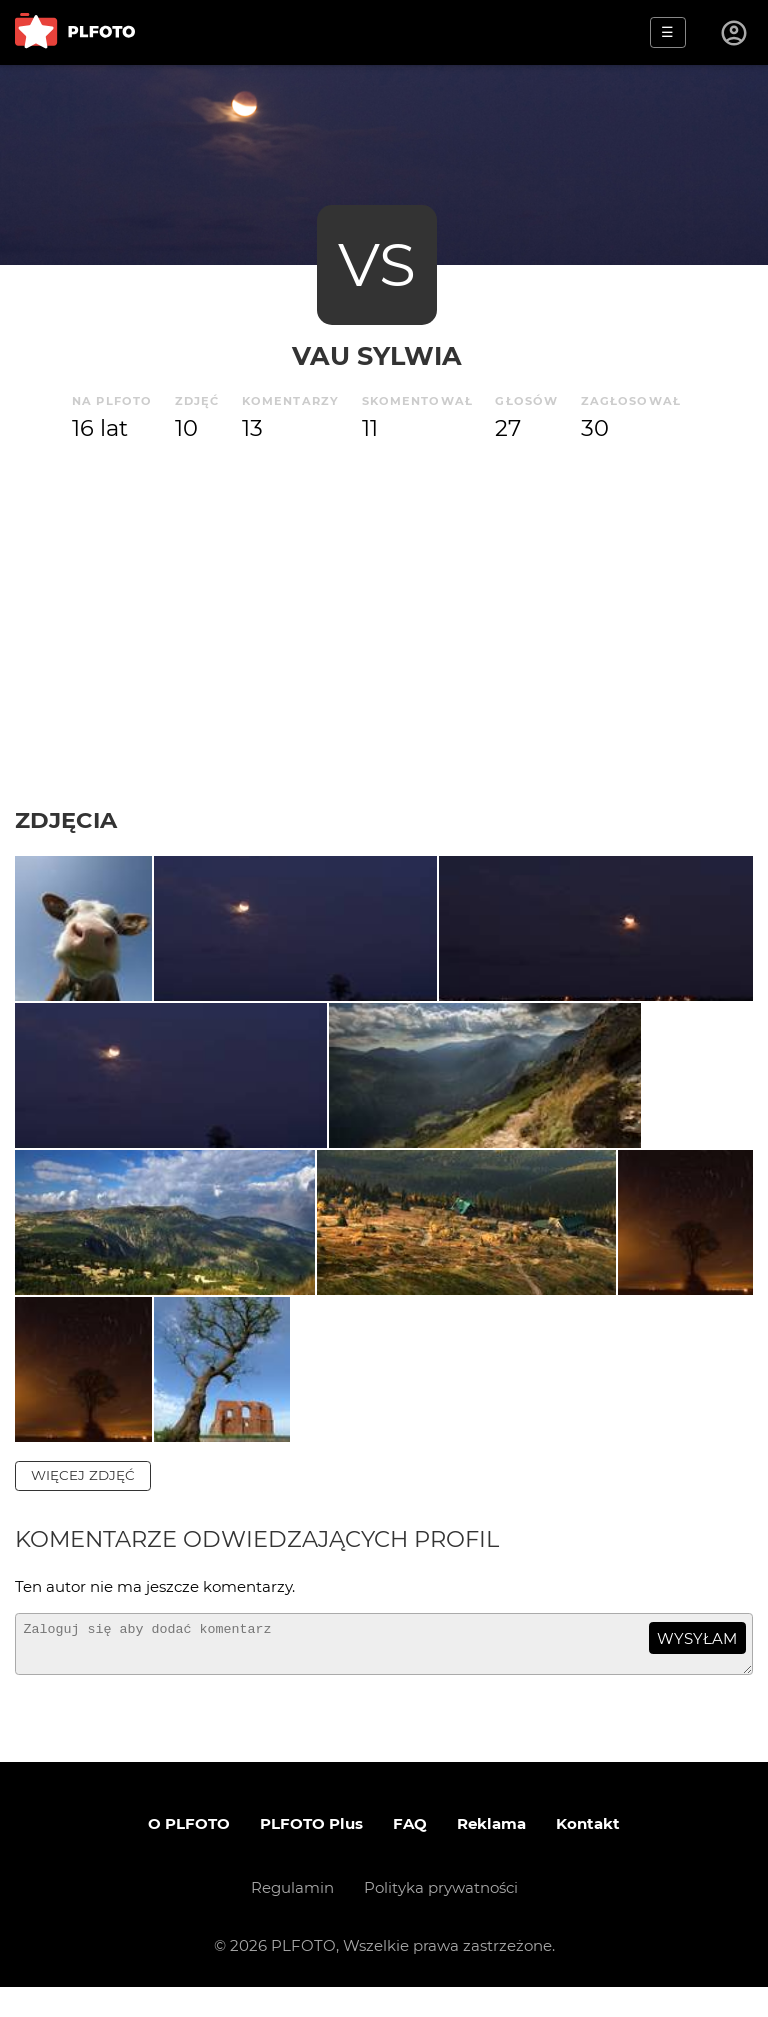 The image size is (768, 2017). Describe the element at coordinates (377, 264) in the screenshot. I see `VS` at that location.